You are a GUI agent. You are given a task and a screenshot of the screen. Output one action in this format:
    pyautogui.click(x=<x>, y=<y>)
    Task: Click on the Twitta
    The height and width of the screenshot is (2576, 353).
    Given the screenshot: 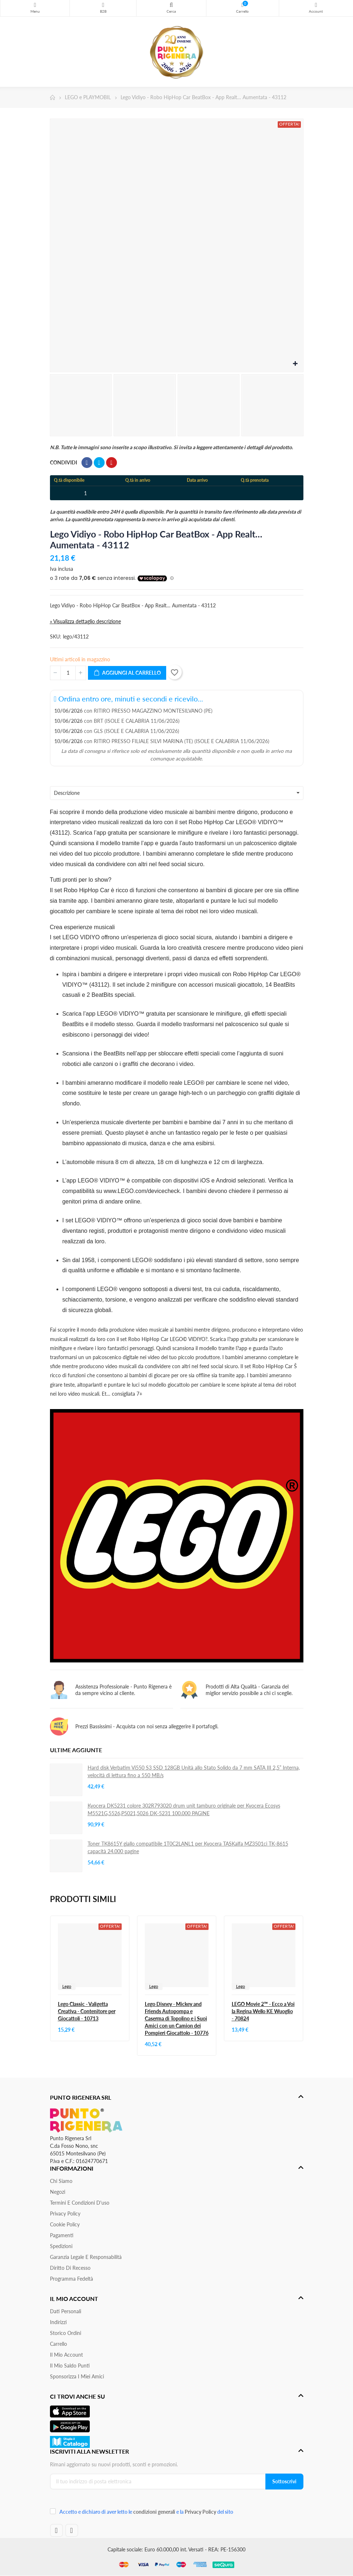 What is the action you would take?
    pyautogui.click(x=99, y=462)
    